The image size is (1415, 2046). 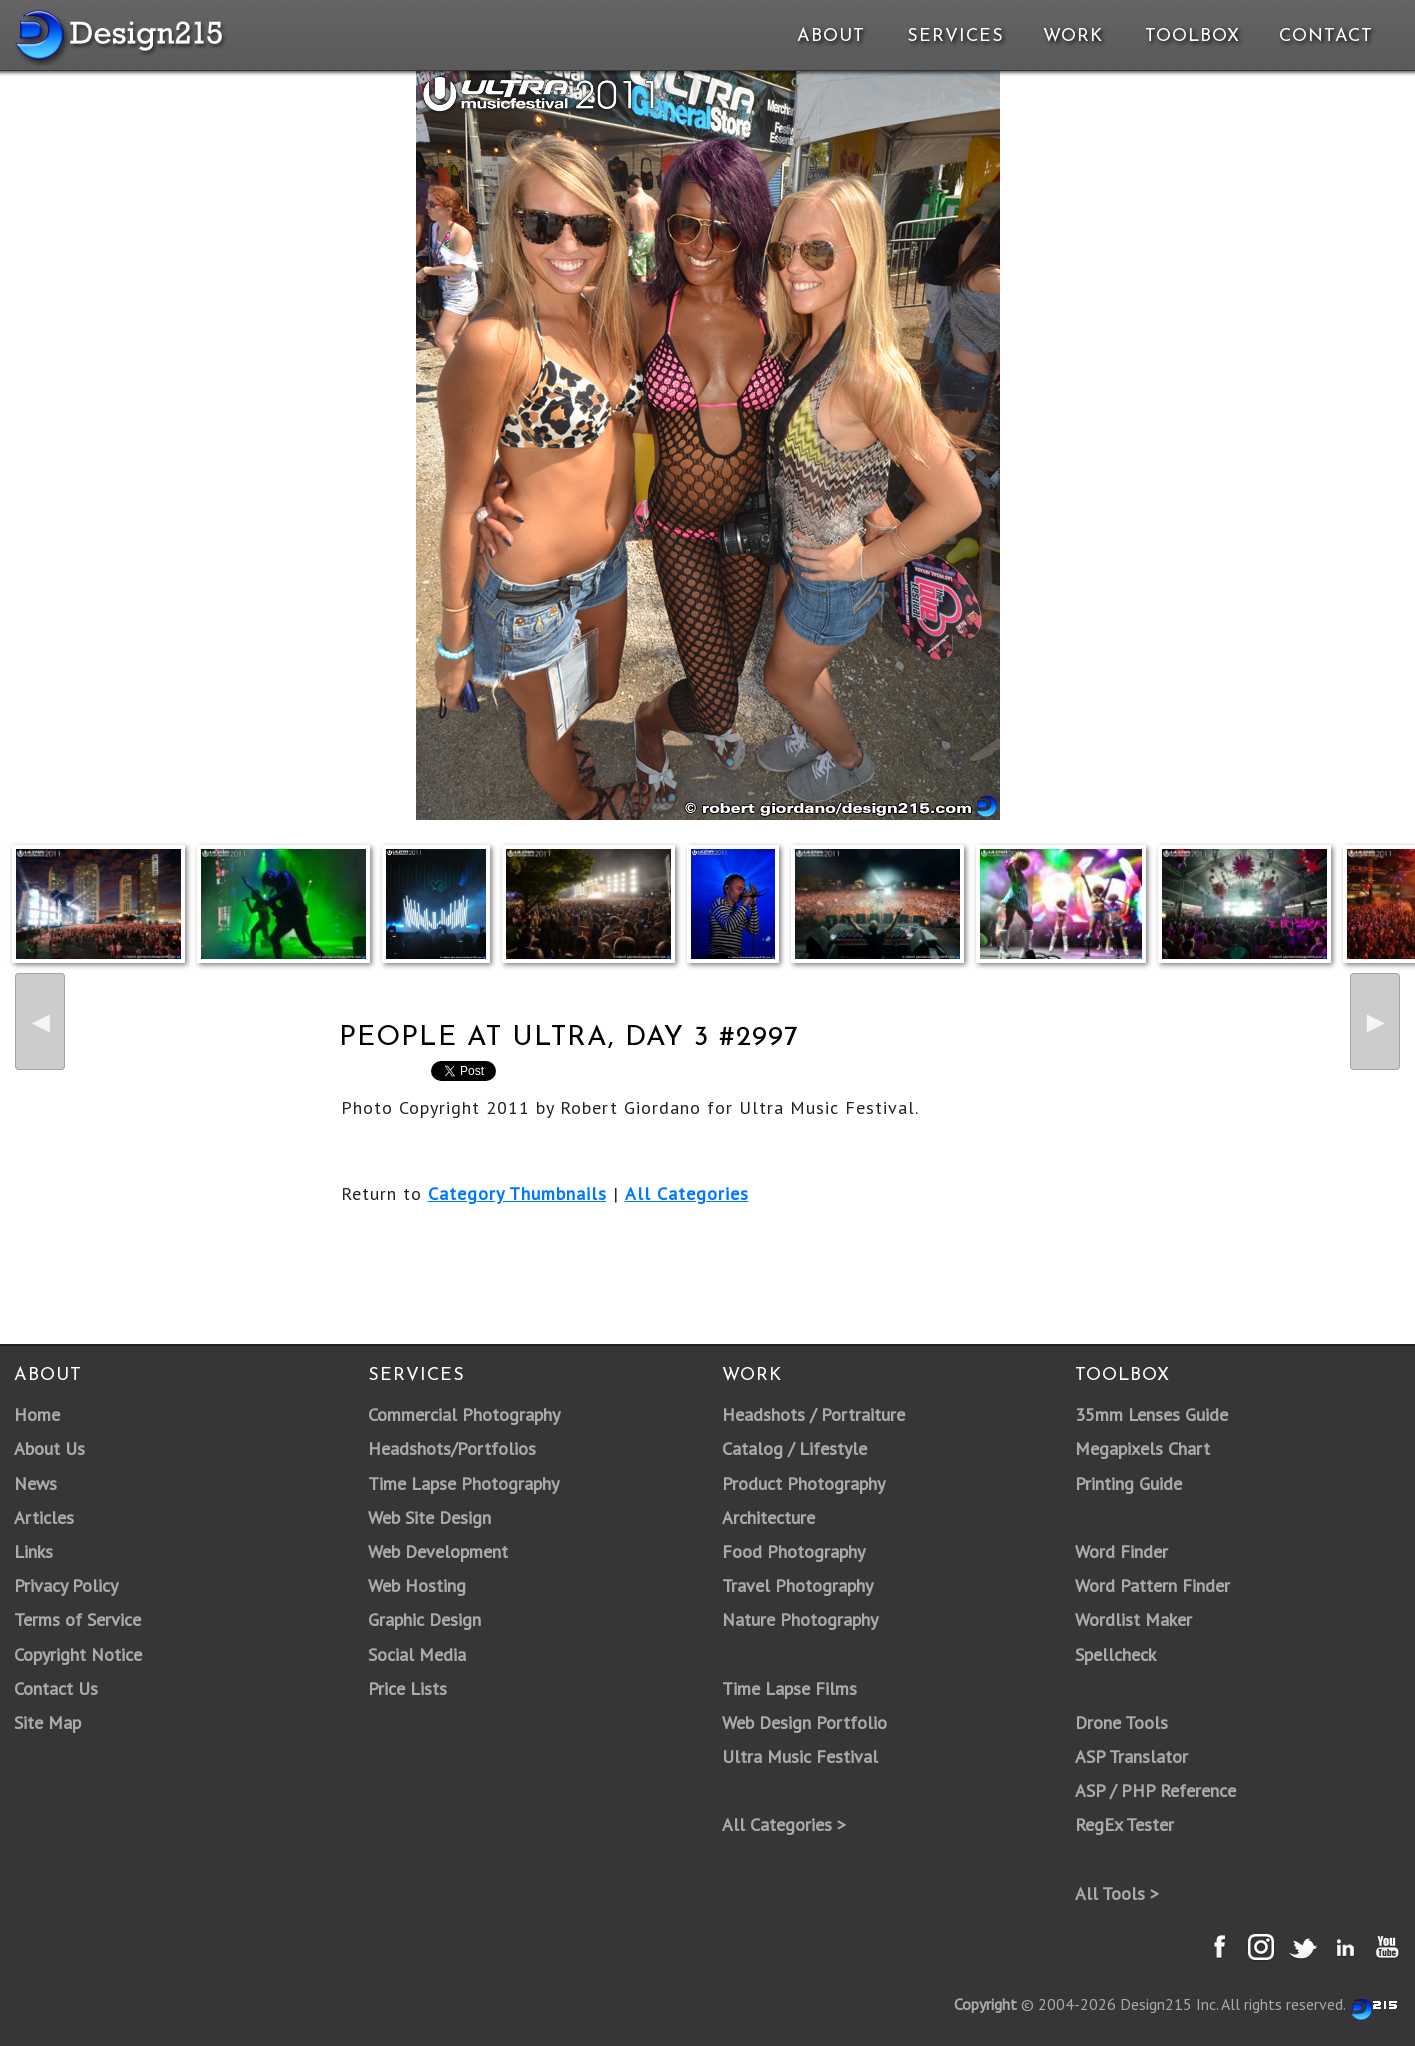 What do you see at coordinates (49, 1448) in the screenshot?
I see `About Us` at bounding box center [49, 1448].